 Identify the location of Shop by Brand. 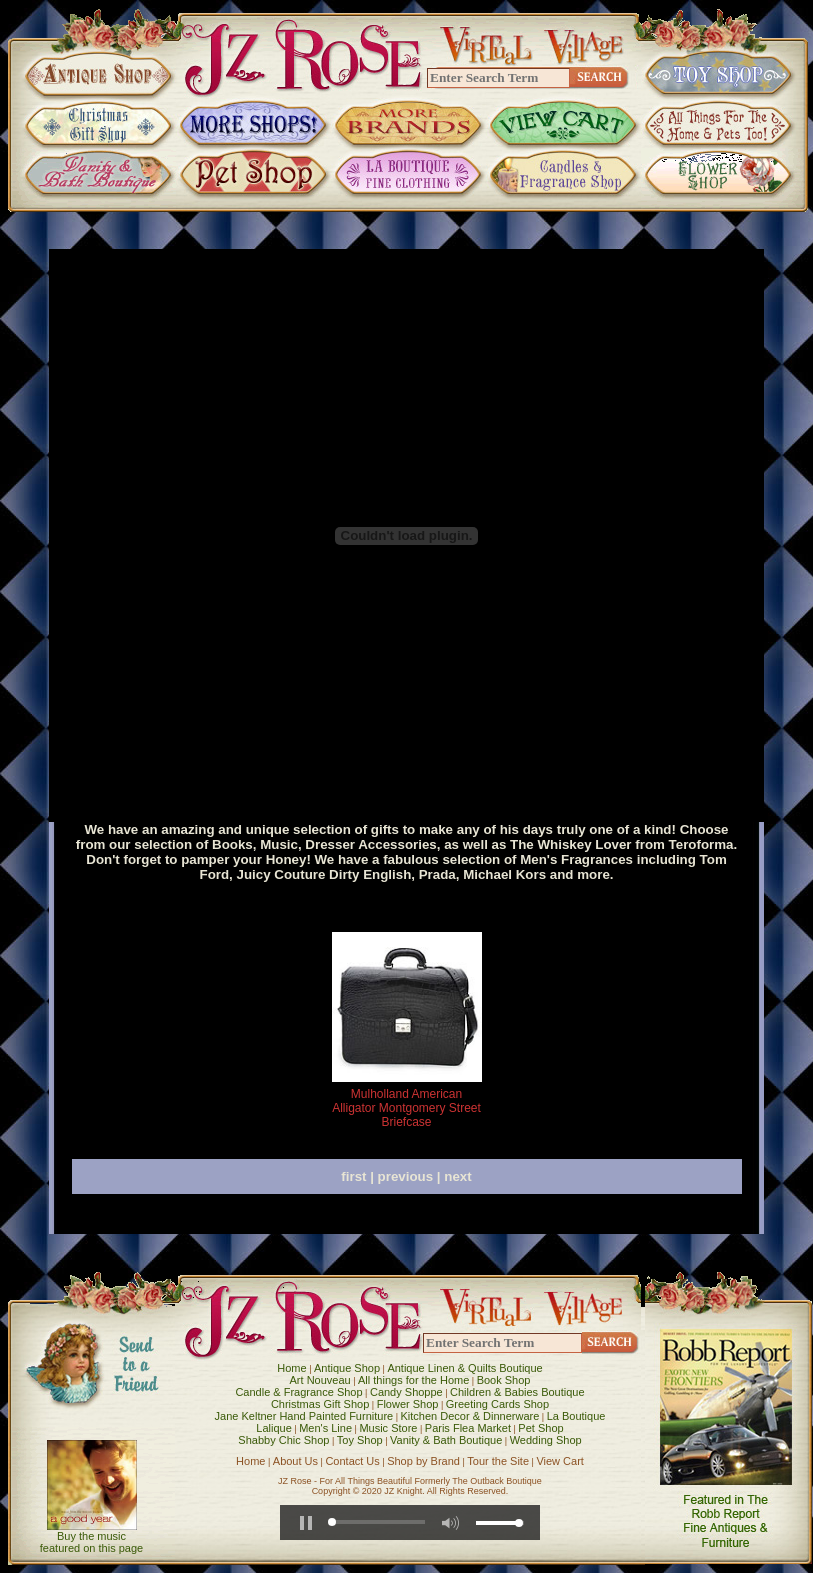
(423, 1461).